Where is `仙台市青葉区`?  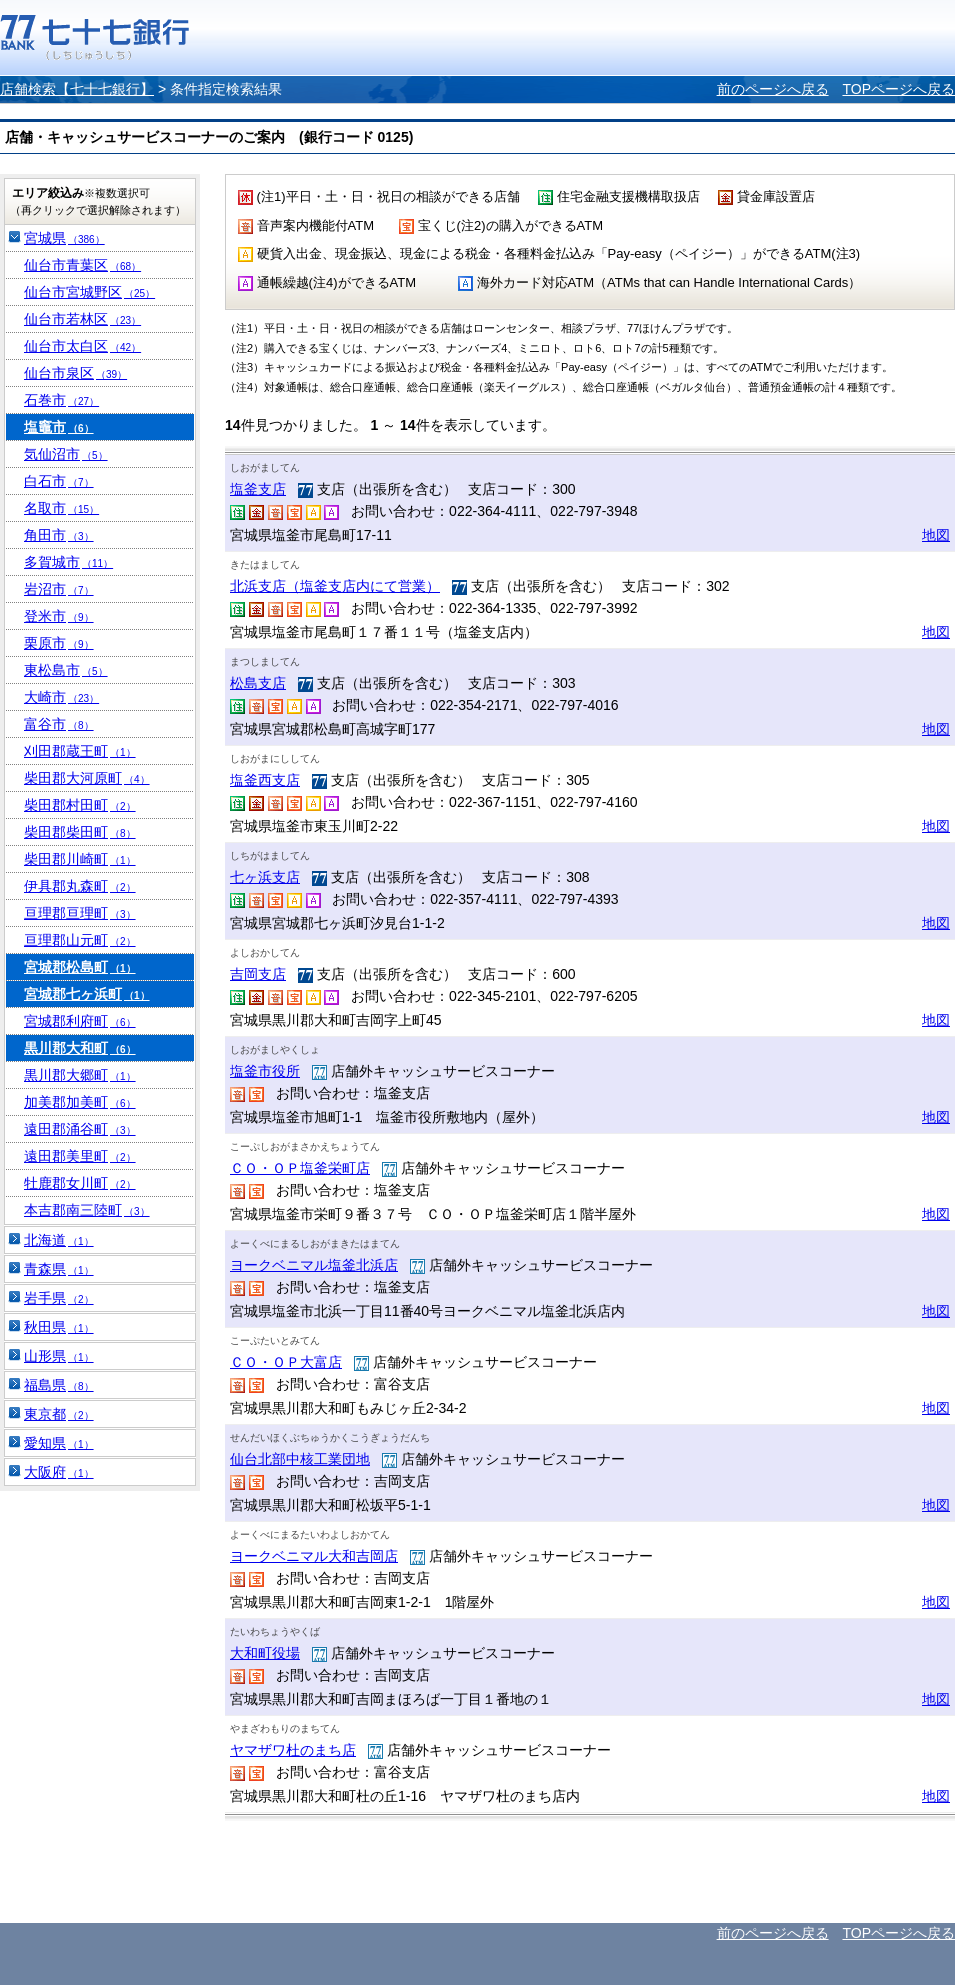 仙台市青葉区 is located at coordinates (82, 265).